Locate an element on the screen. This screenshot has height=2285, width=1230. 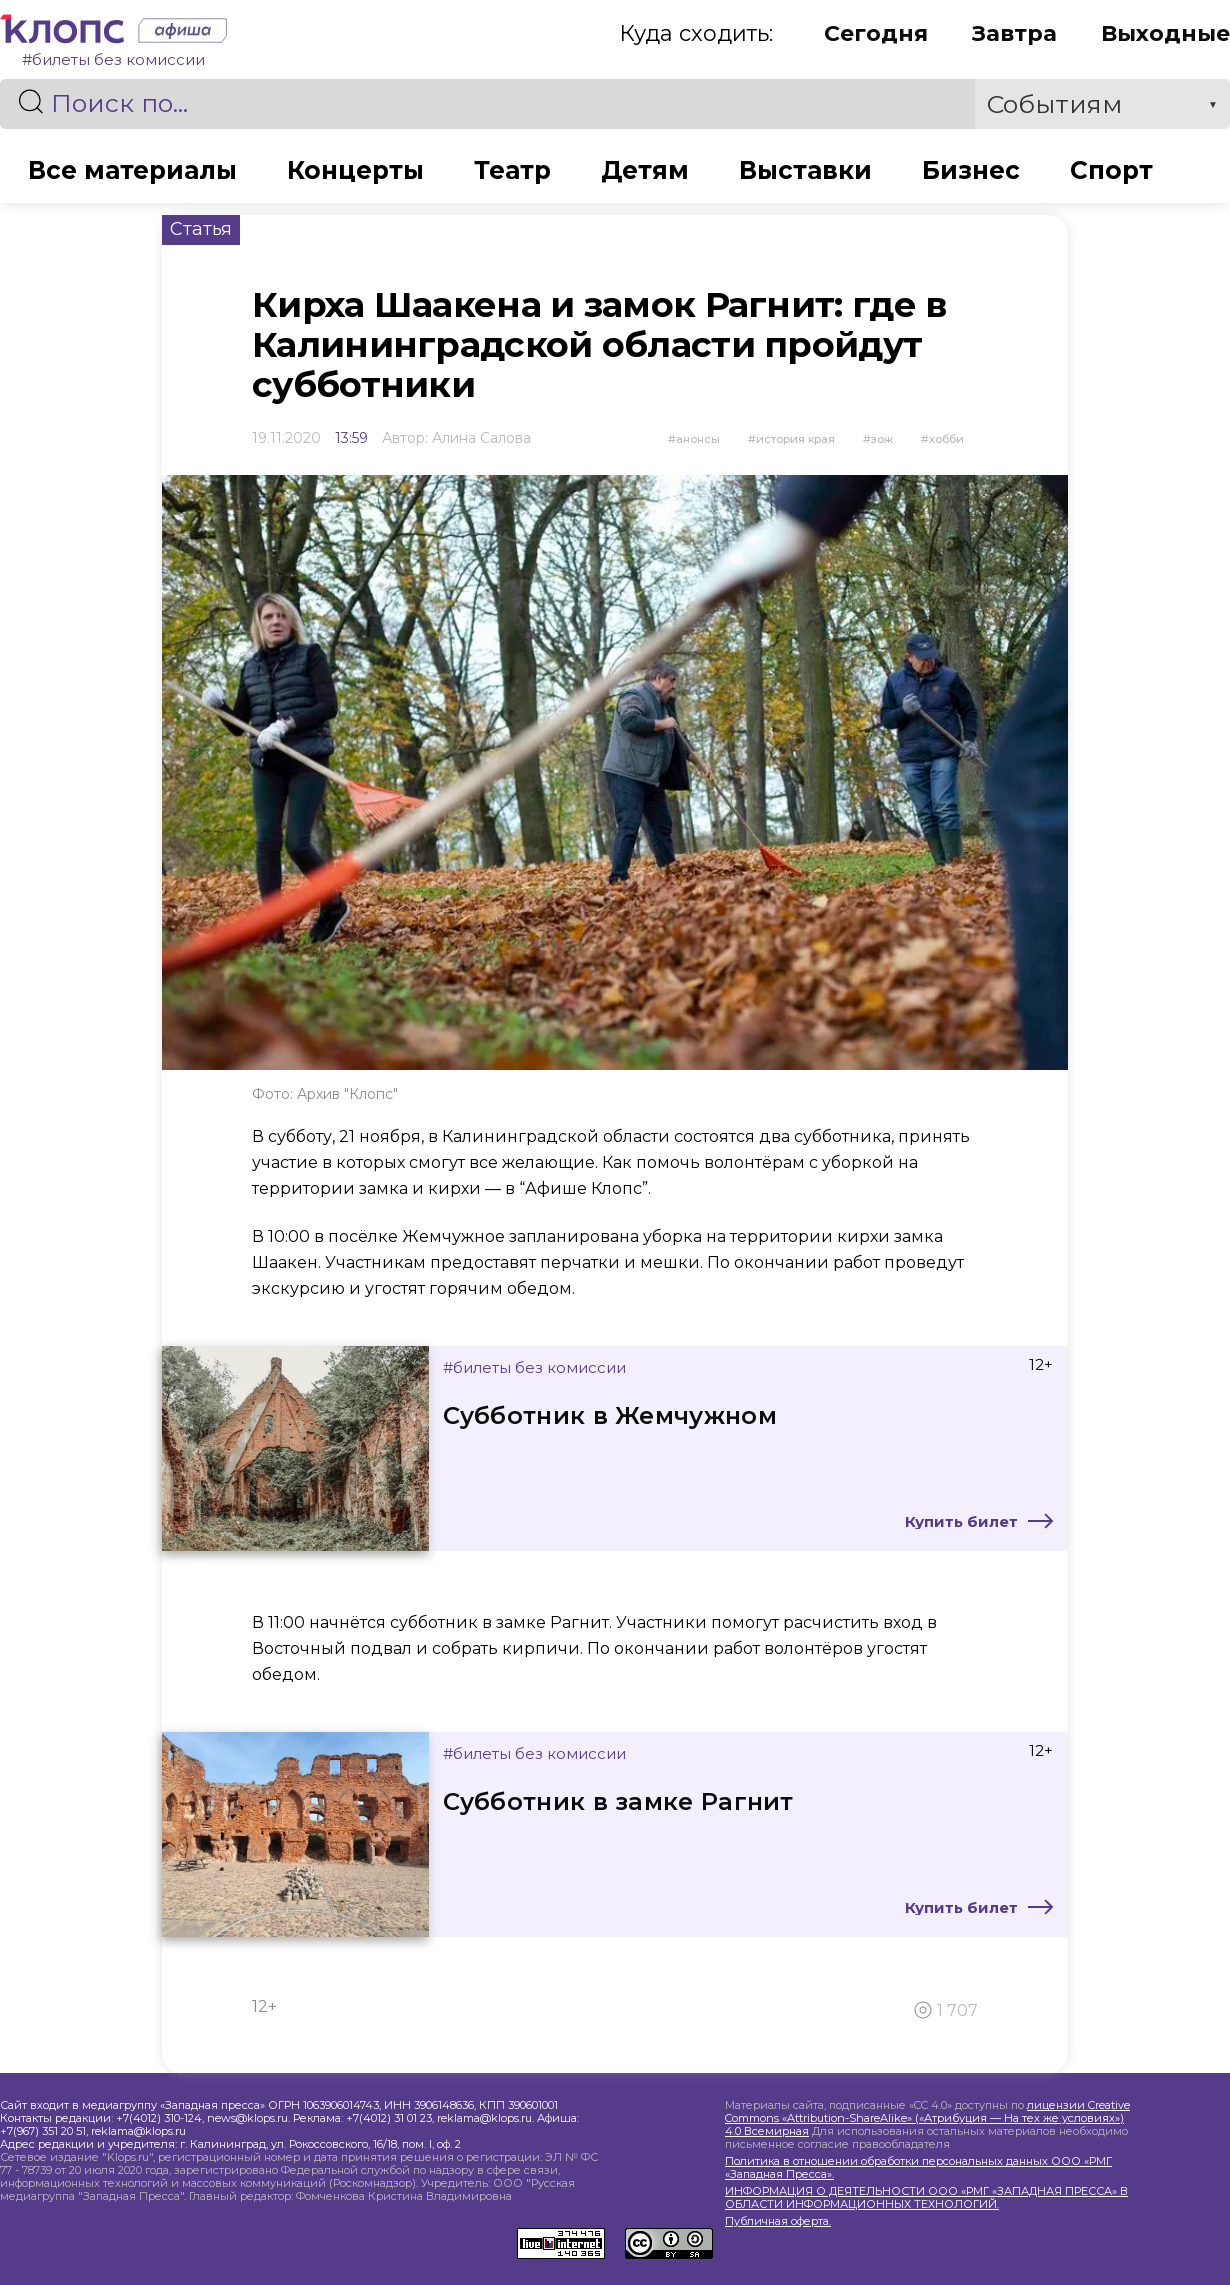
Сегодня is located at coordinates (876, 33).